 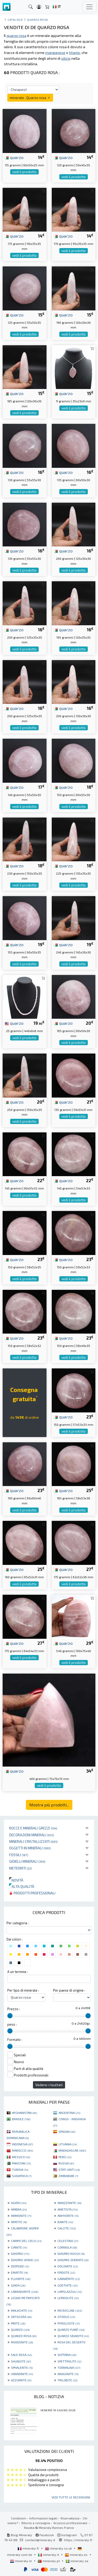 What do you see at coordinates (19, 2222) in the screenshot?
I see `APATITE` at bounding box center [19, 2222].